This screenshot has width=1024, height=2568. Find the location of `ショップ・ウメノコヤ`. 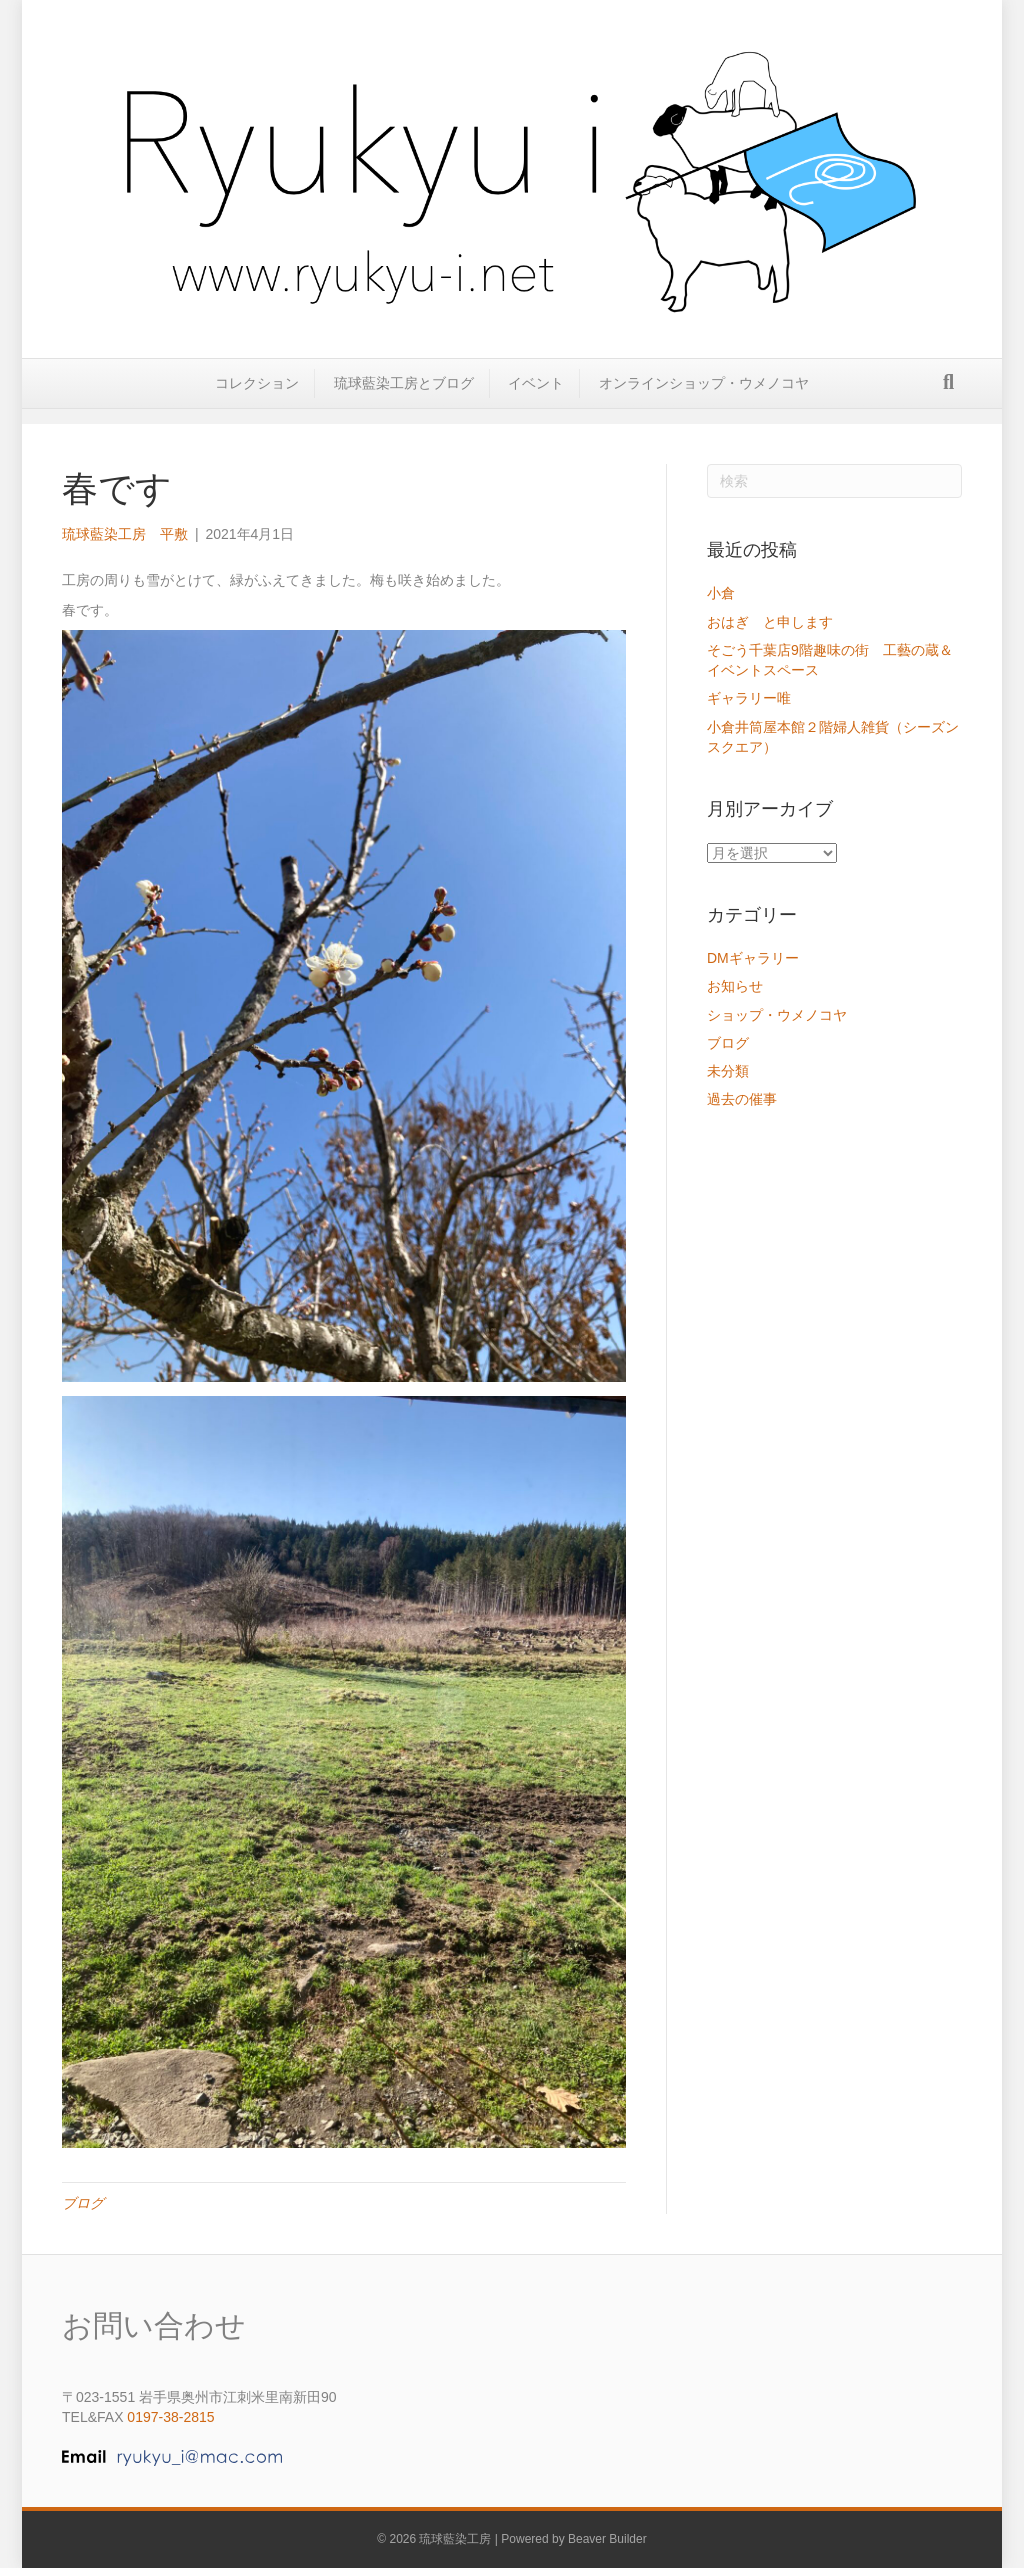

ショップ・ウメノコヤ is located at coordinates (777, 1015).